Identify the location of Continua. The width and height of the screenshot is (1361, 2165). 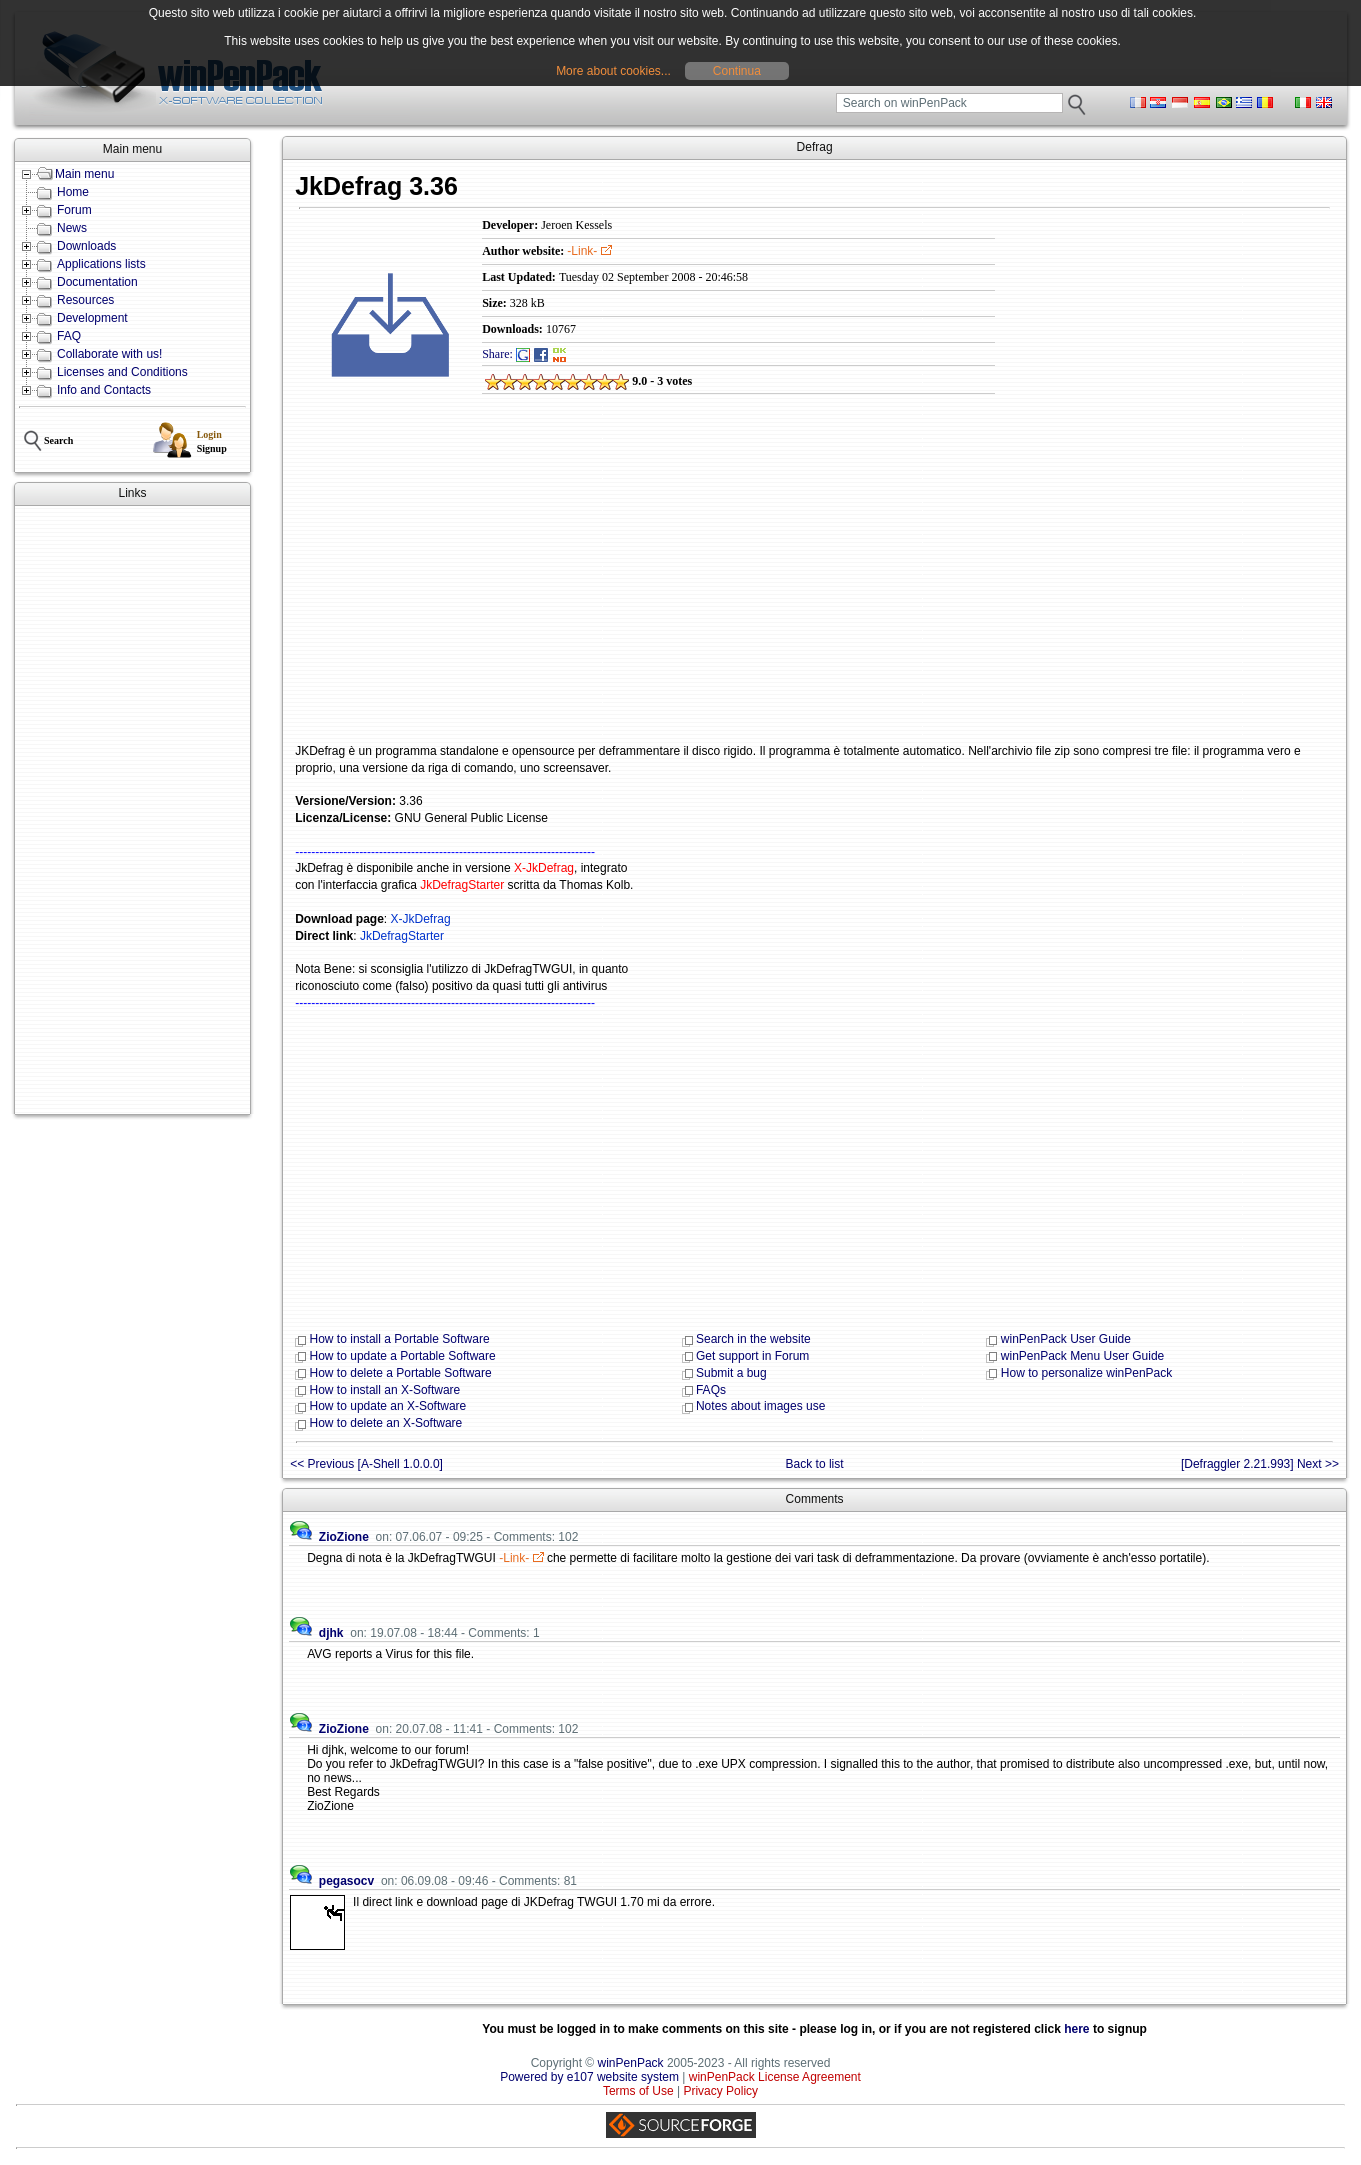
(737, 71).